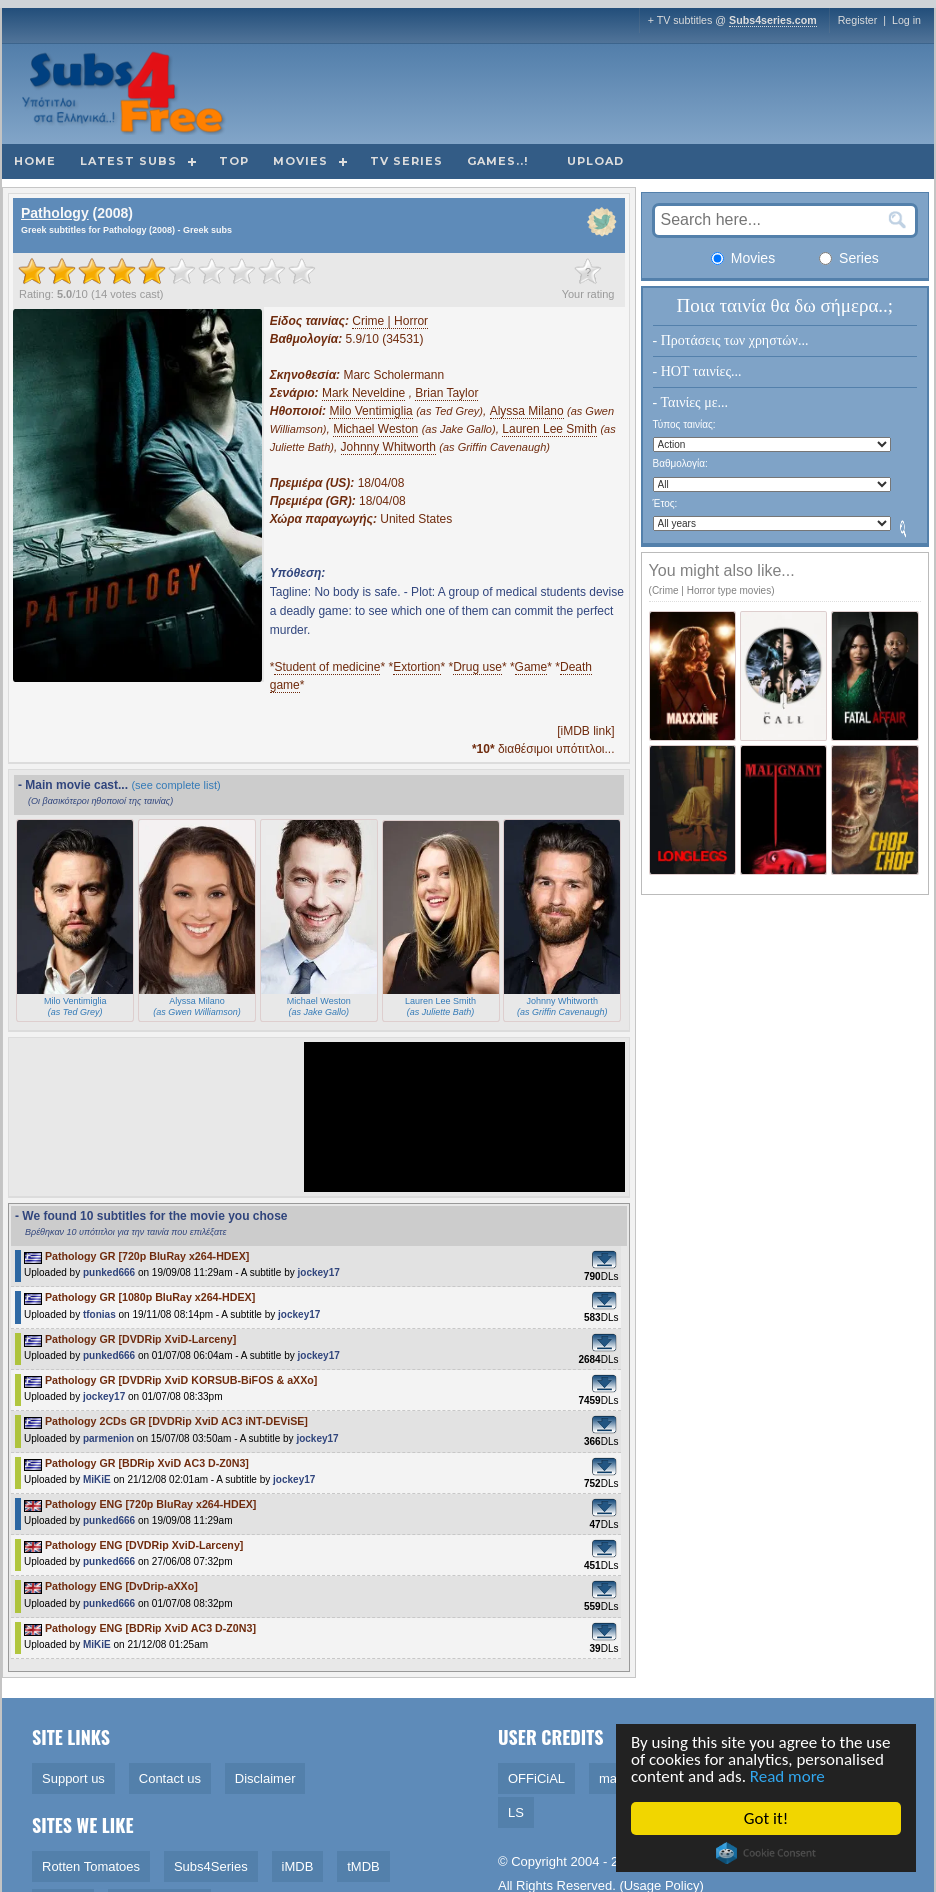 The width and height of the screenshot is (936, 1892). I want to click on punked666, so click(109, 1272).